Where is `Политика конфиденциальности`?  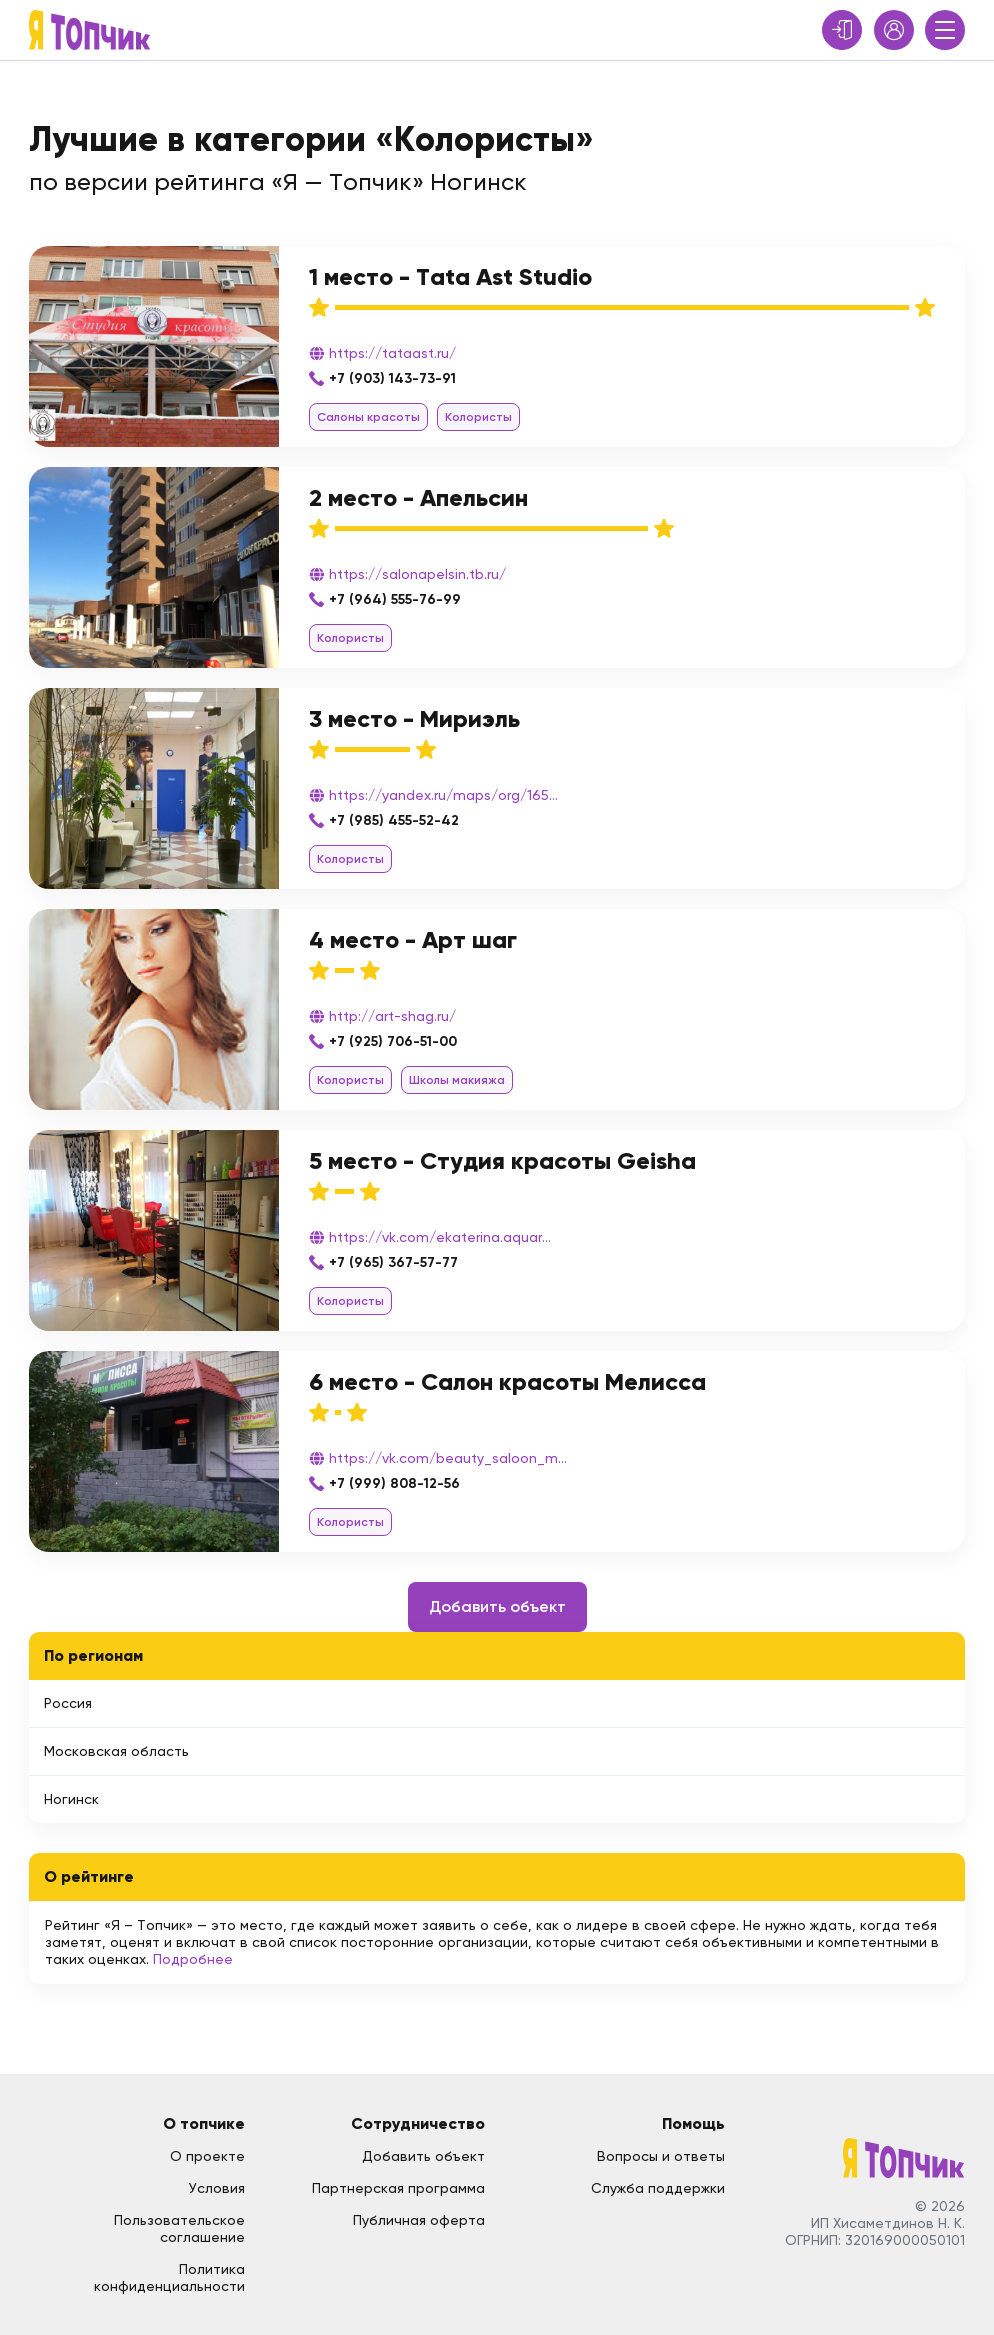
Политика конфиденциальности is located at coordinates (169, 2277).